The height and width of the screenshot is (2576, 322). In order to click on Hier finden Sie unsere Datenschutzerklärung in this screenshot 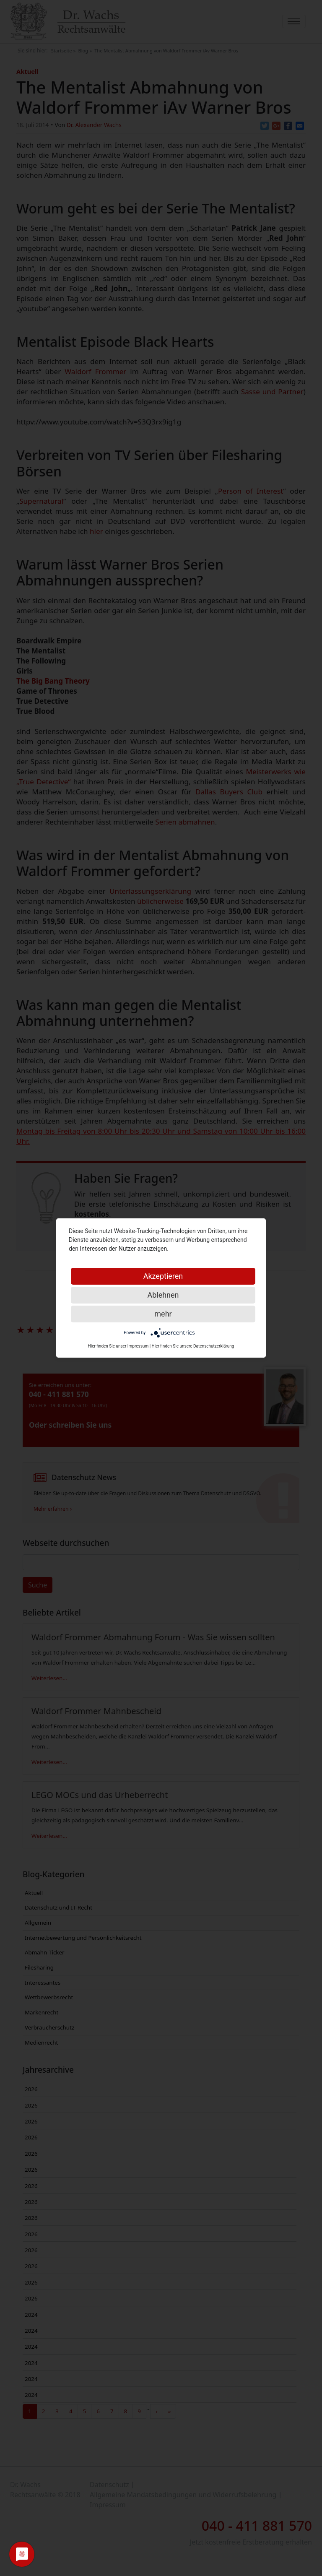, I will do `click(193, 1346)`.